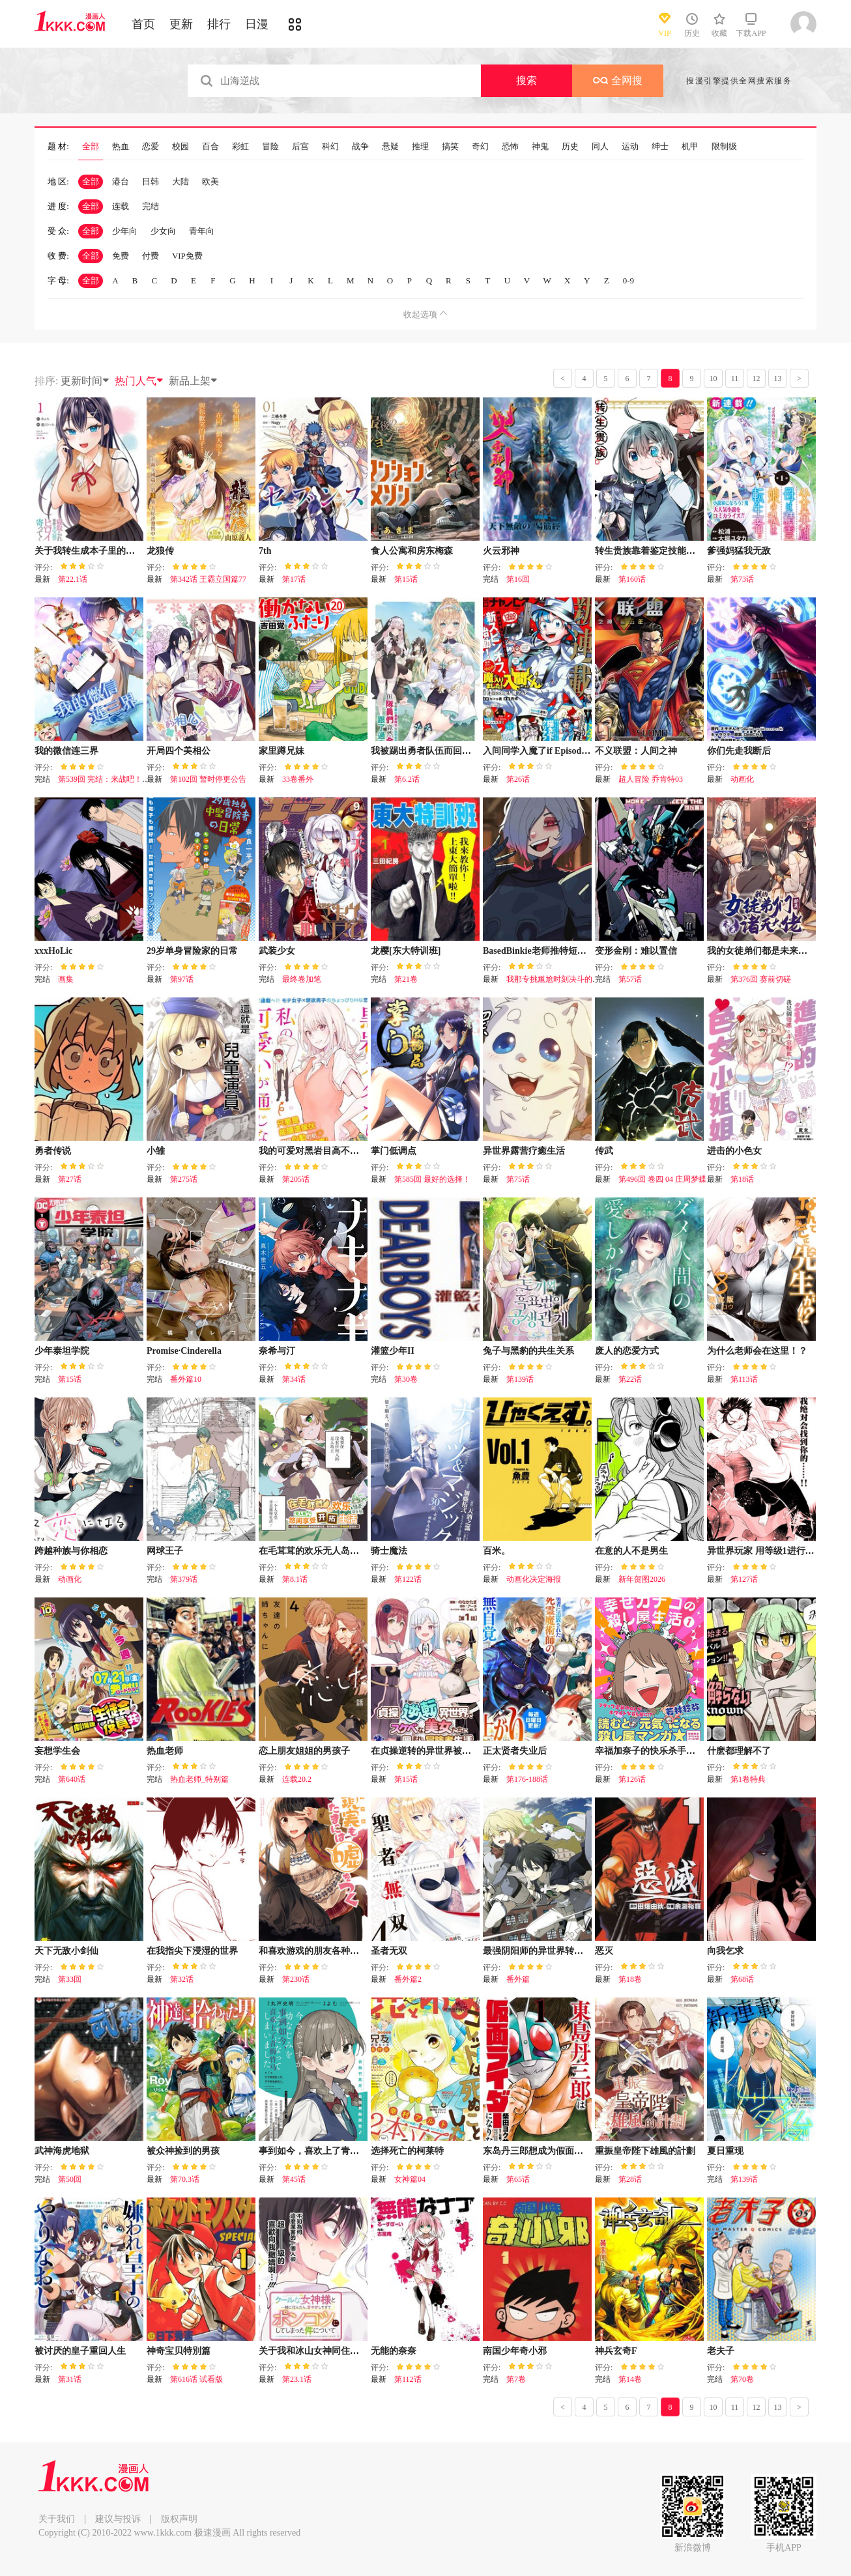 Image resolution: width=851 pixels, height=2576 pixels. Describe the element at coordinates (520, 1379) in the screenshot. I see `第139话` at that location.